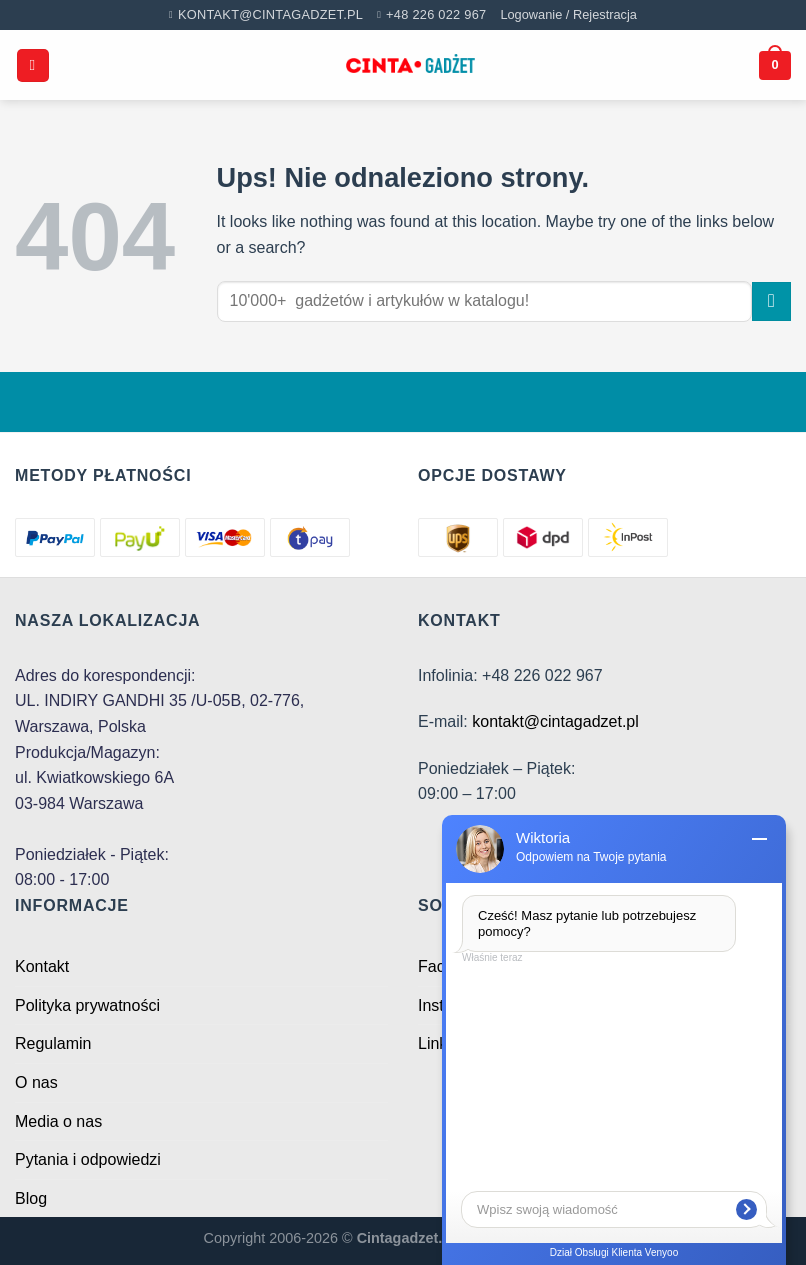  I want to click on Media o nas, so click(58, 1121).